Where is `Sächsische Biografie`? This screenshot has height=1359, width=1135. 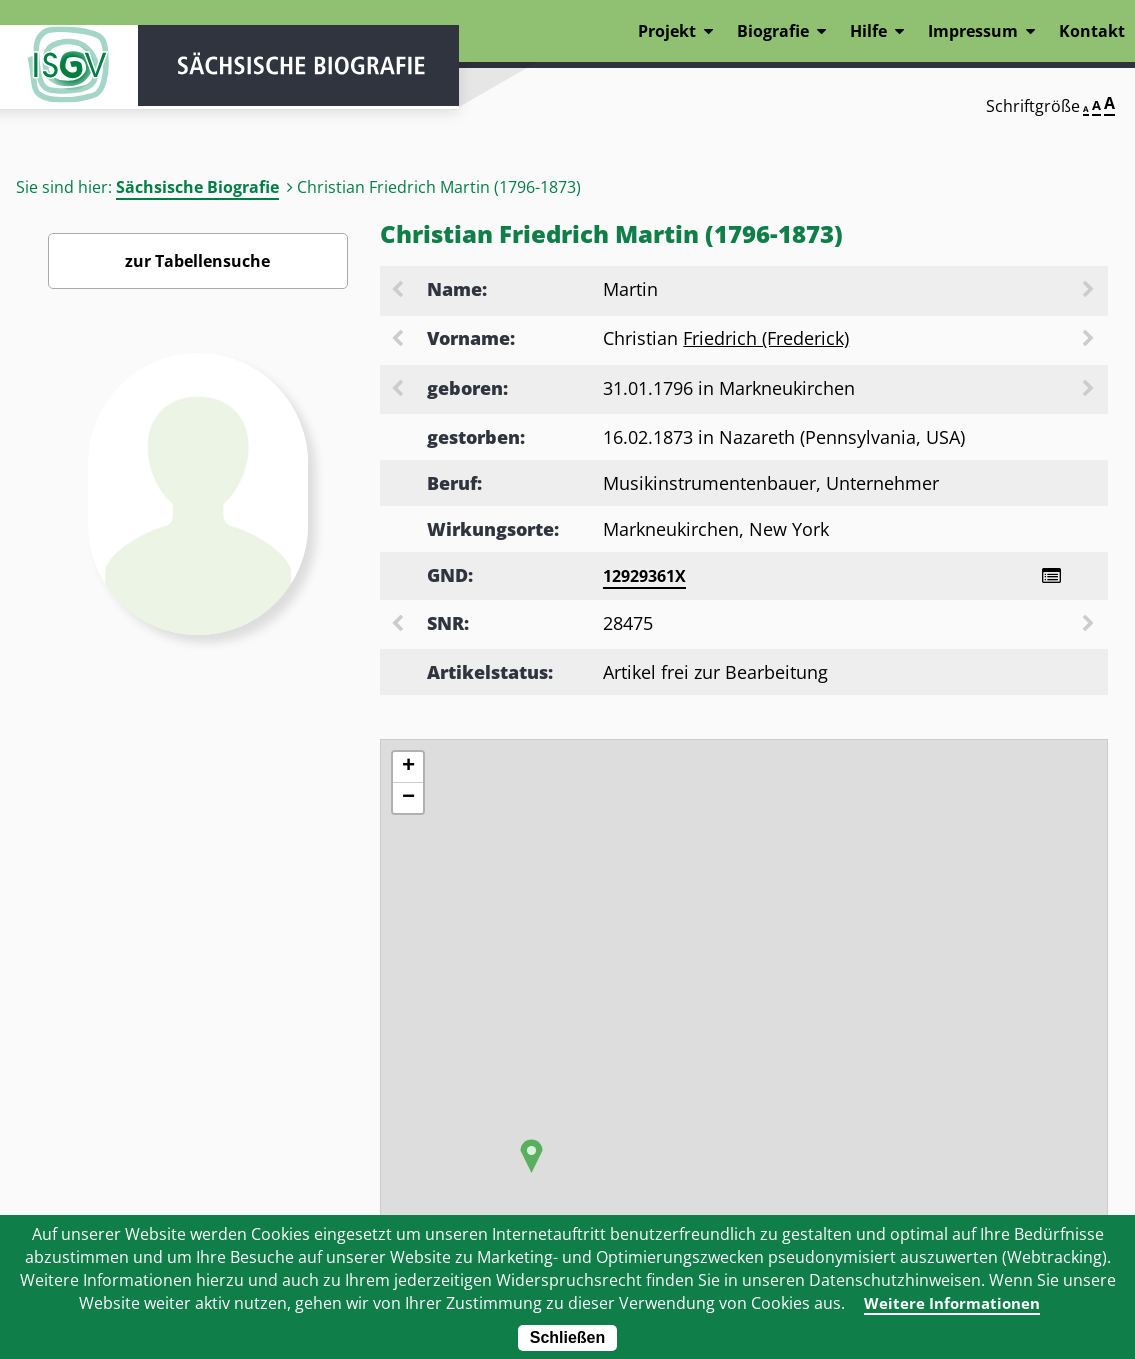
Sächsische Biografie is located at coordinates (197, 187).